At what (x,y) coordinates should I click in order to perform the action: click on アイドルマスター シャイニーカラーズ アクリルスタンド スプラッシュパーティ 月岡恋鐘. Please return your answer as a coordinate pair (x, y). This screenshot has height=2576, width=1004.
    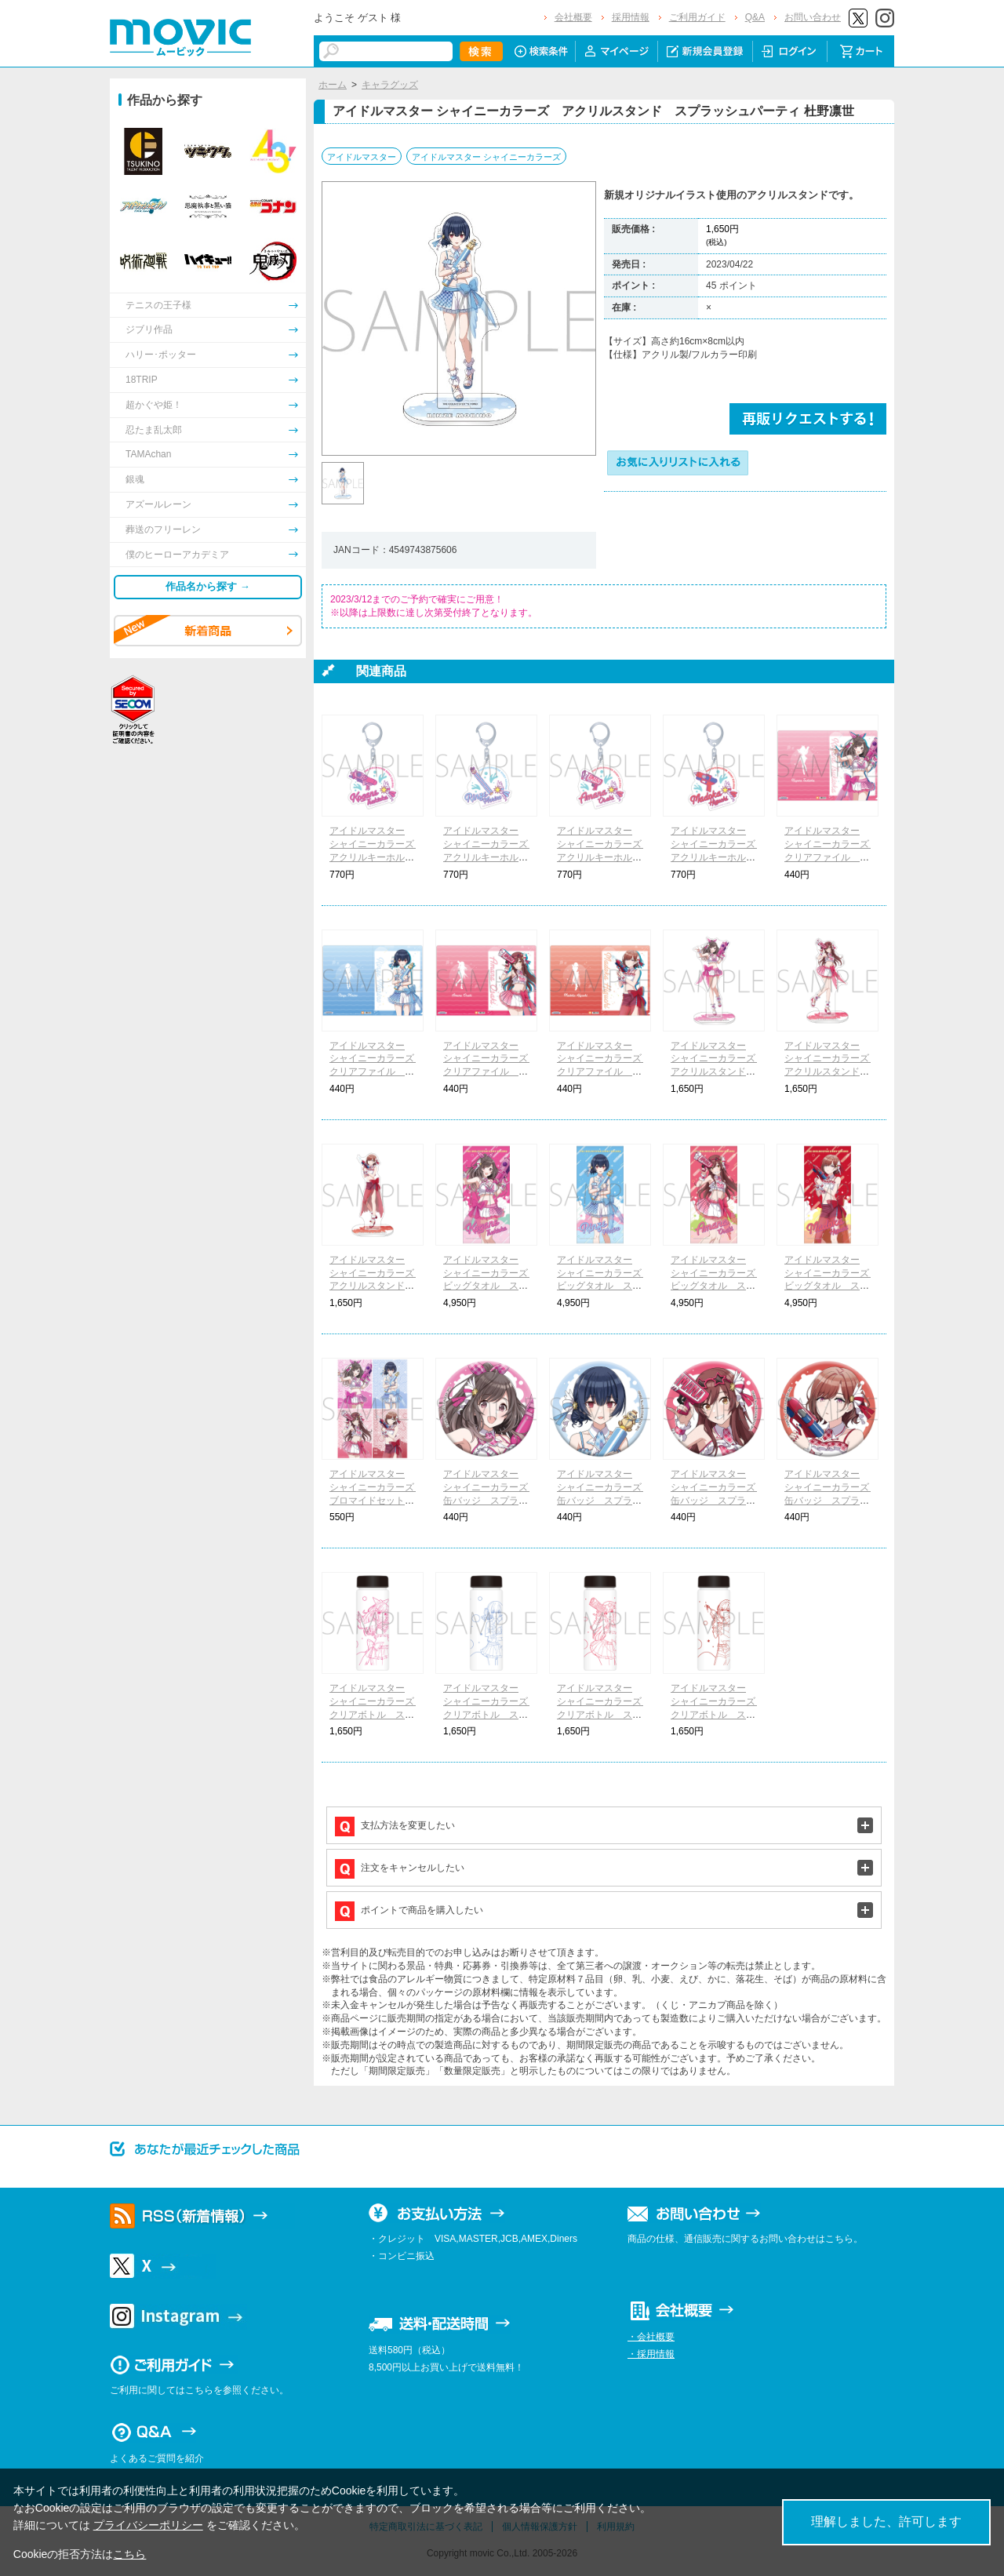
    Looking at the image, I should click on (718, 1072).